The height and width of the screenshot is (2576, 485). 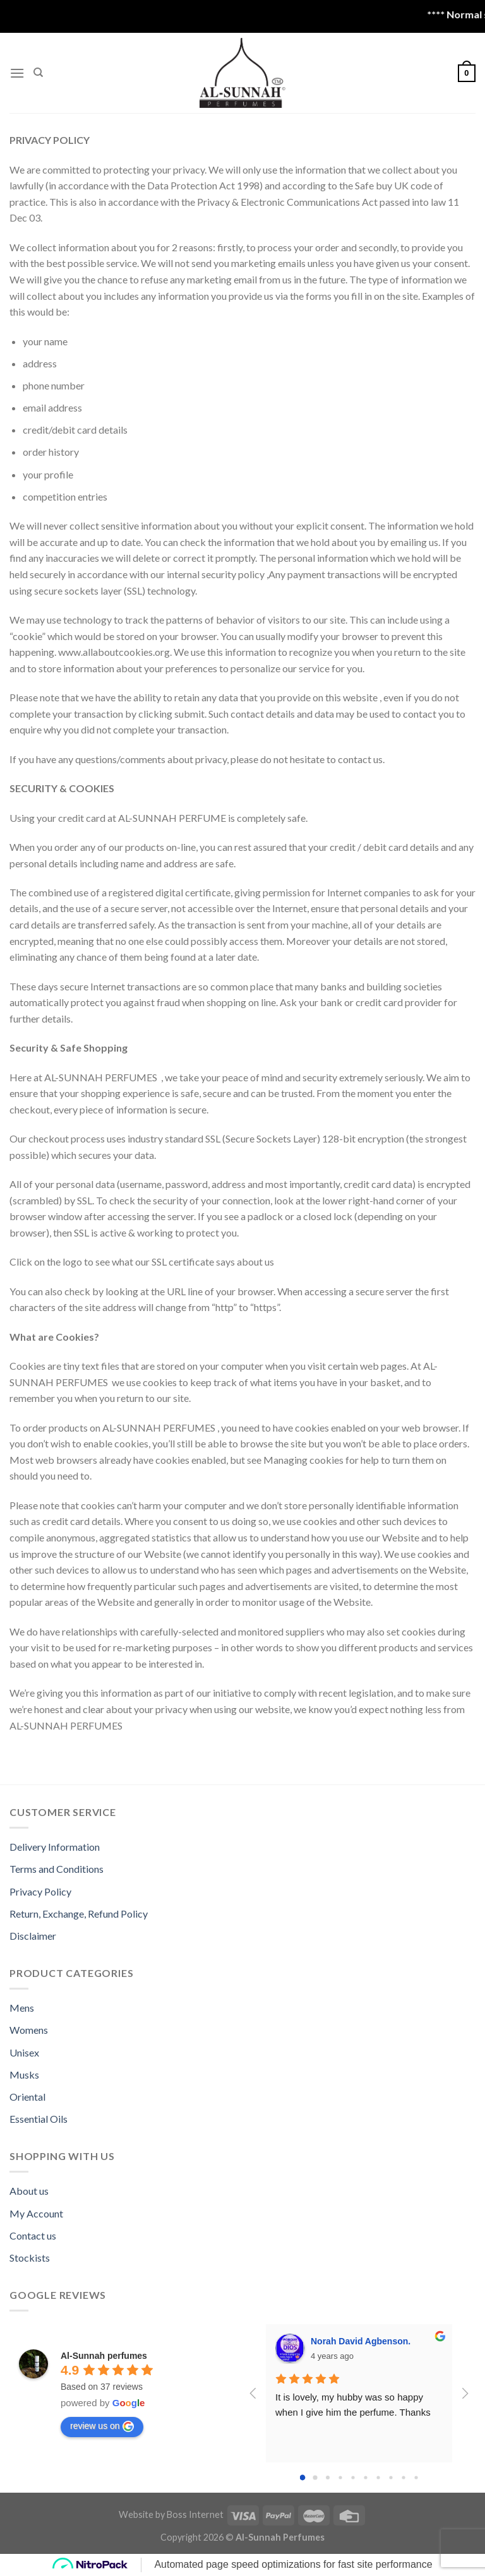 What do you see at coordinates (24, 2074) in the screenshot?
I see `Musks` at bounding box center [24, 2074].